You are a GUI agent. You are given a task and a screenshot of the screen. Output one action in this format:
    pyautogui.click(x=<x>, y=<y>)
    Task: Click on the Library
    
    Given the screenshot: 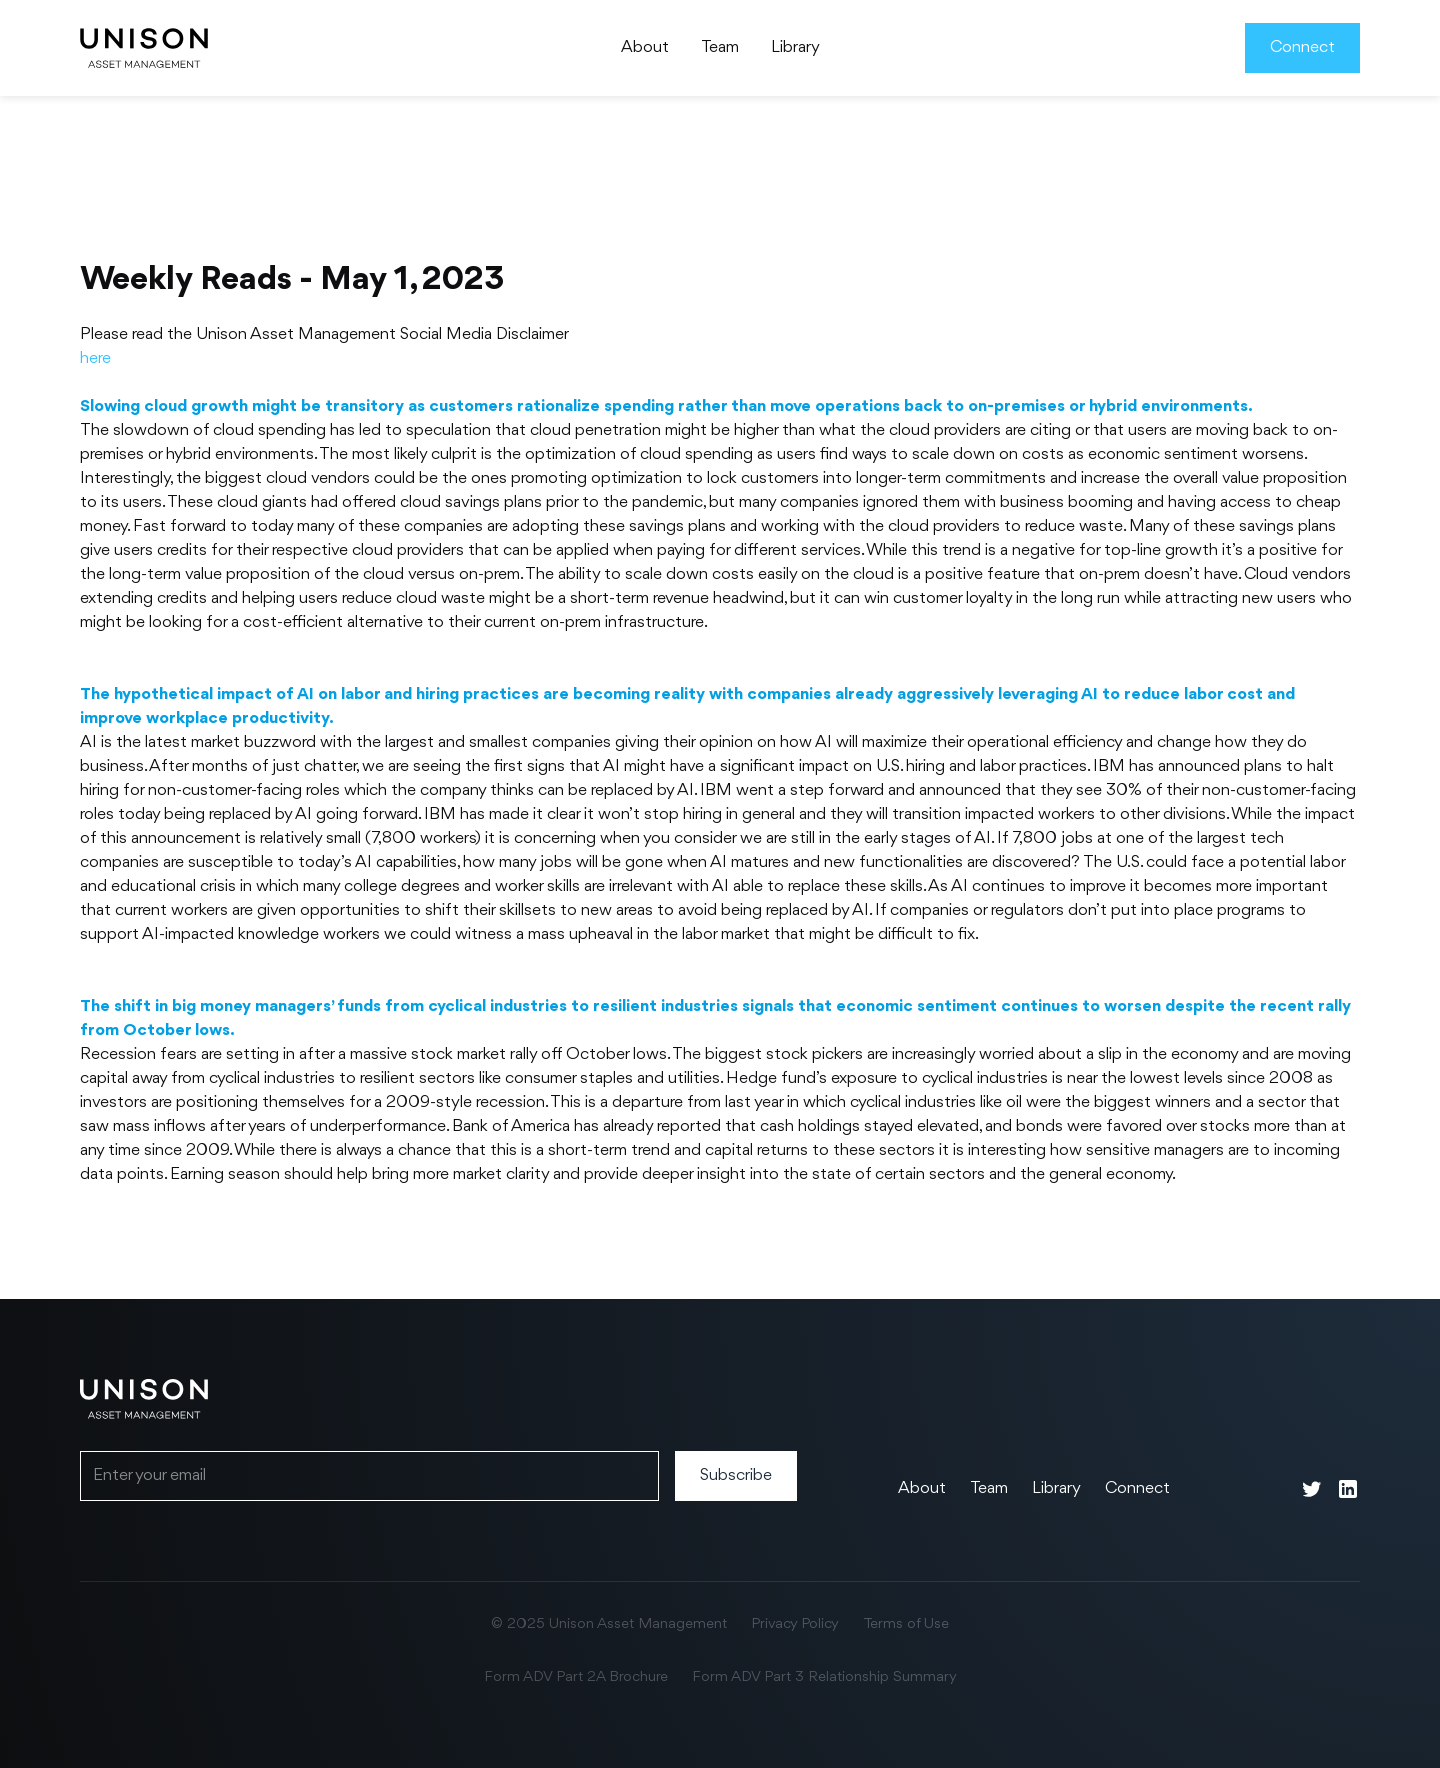 What is the action you would take?
    pyautogui.click(x=795, y=47)
    